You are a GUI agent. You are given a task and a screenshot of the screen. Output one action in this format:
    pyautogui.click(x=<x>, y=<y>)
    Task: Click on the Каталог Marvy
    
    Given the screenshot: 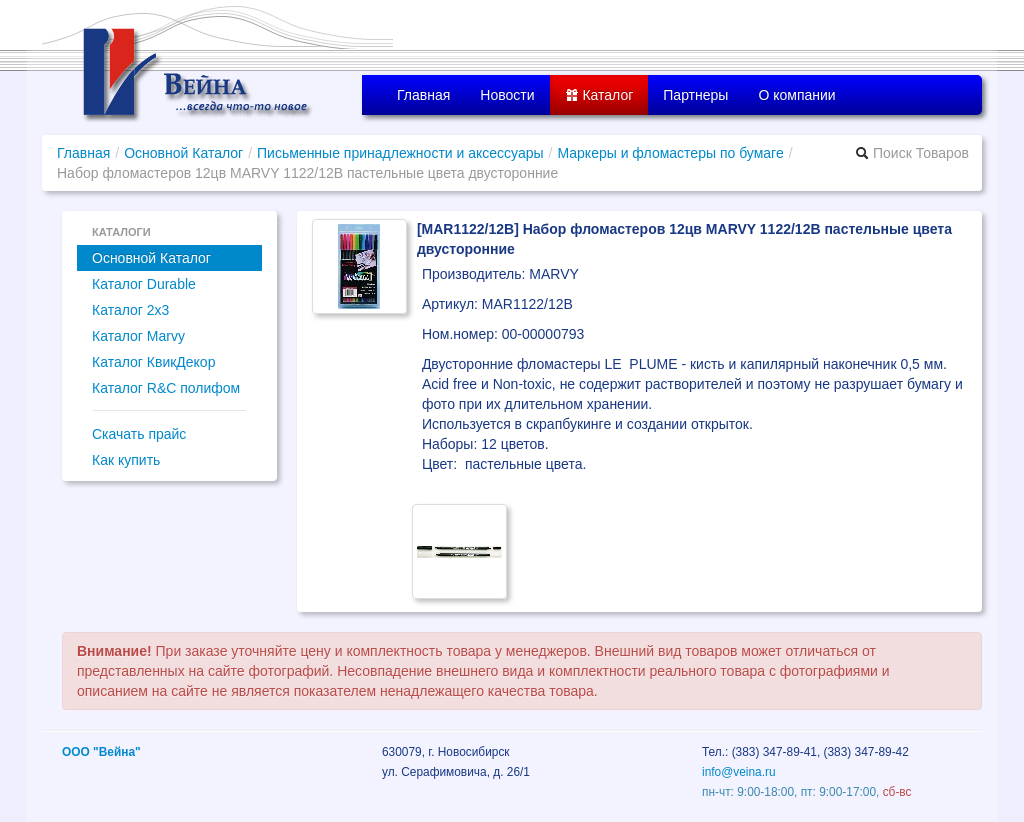 What is the action you would take?
    pyautogui.click(x=138, y=336)
    